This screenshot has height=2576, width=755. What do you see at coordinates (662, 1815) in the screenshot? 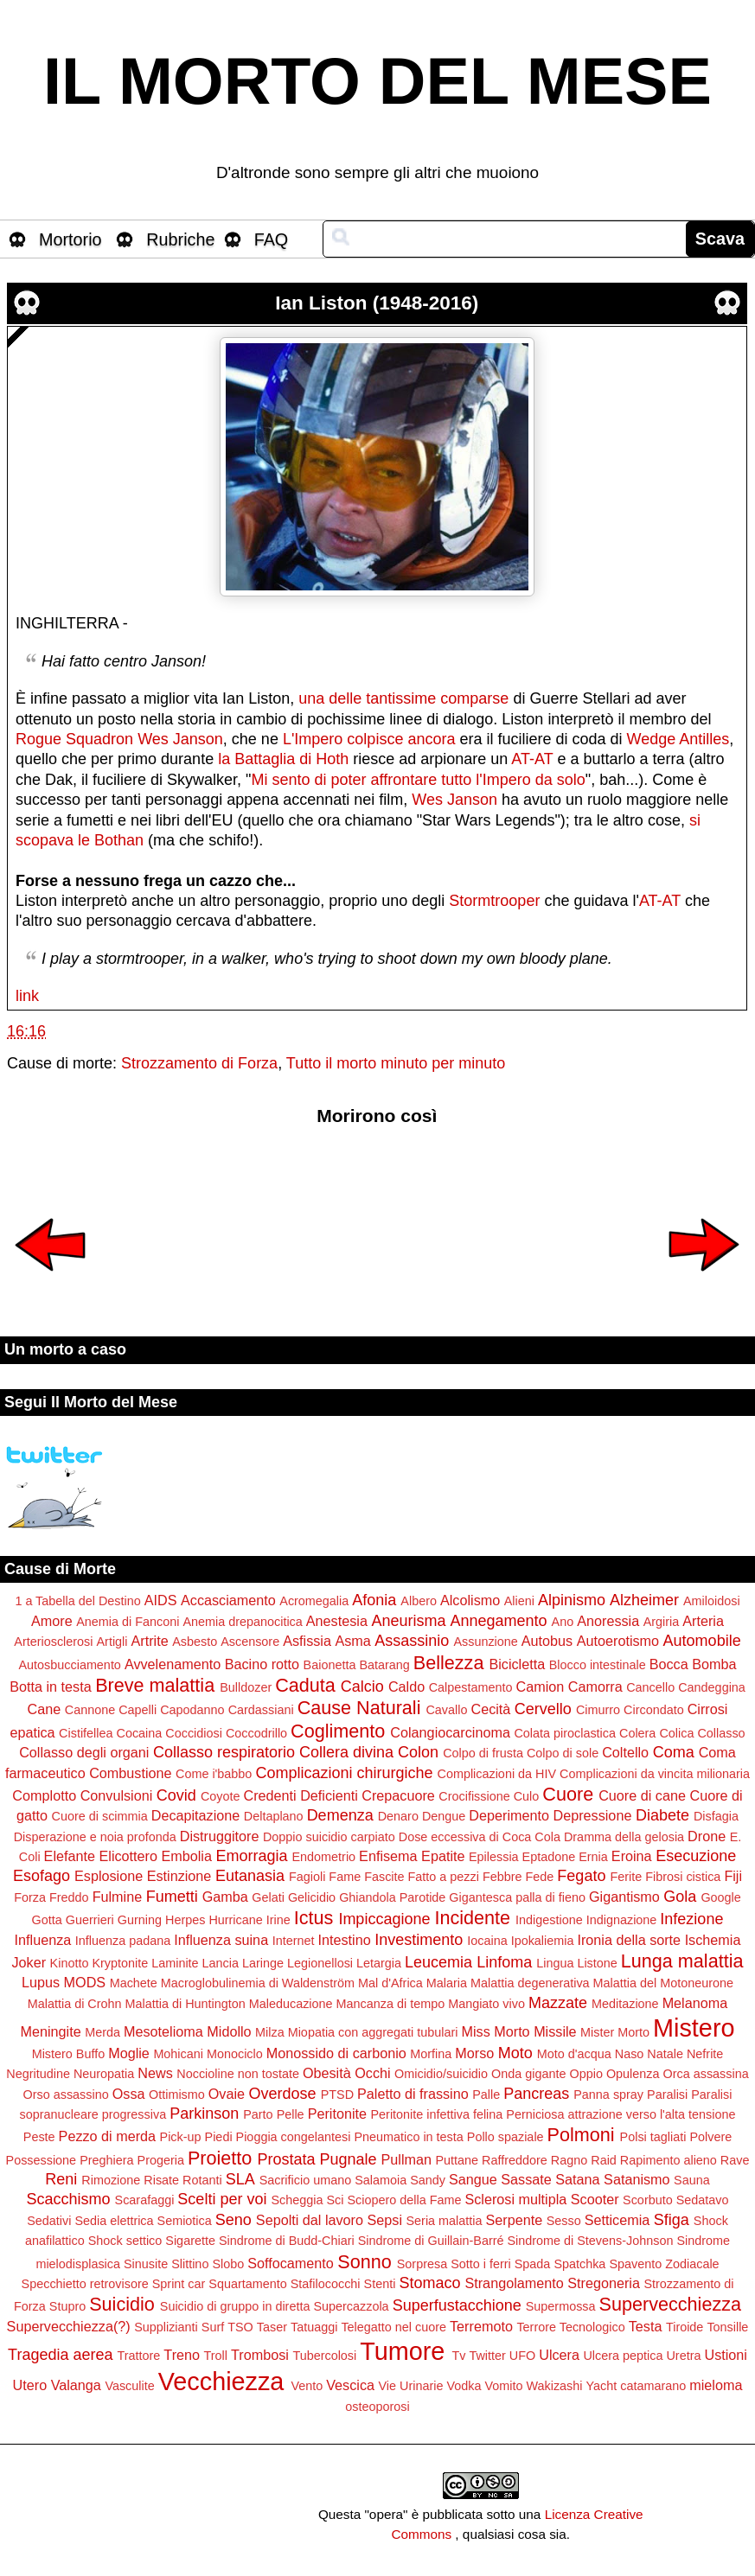
I see `Diabete` at bounding box center [662, 1815].